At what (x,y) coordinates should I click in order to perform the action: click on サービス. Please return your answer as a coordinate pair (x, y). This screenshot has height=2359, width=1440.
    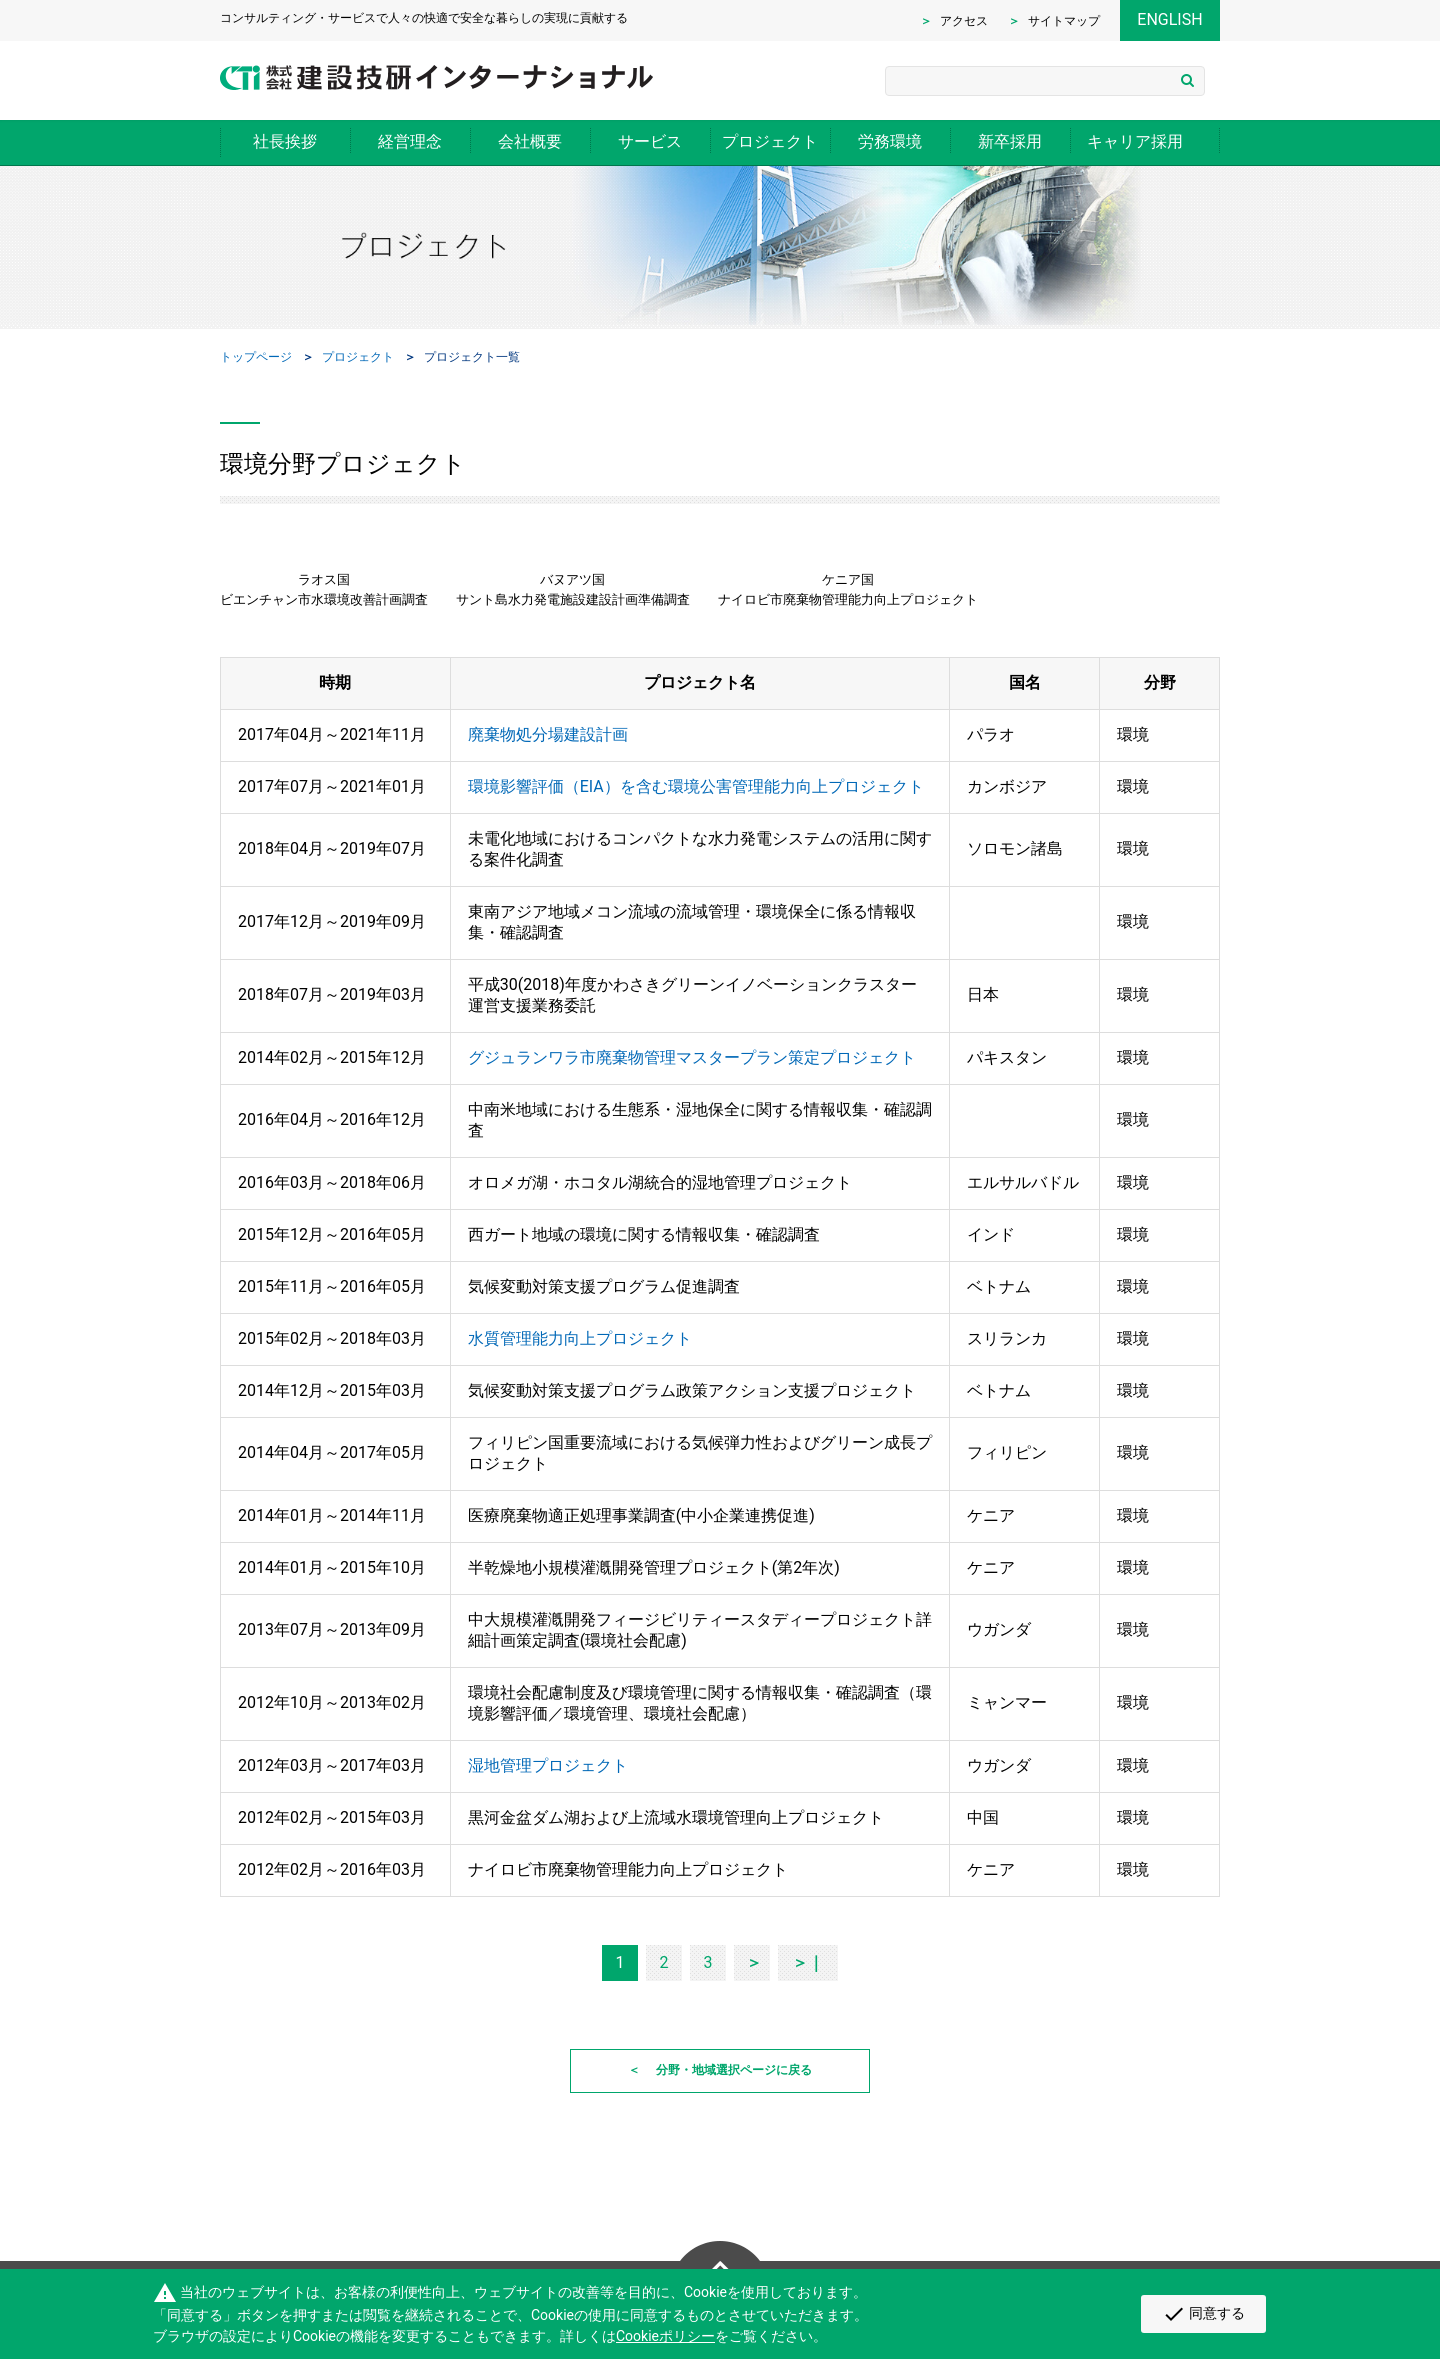
    Looking at the image, I should click on (650, 141).